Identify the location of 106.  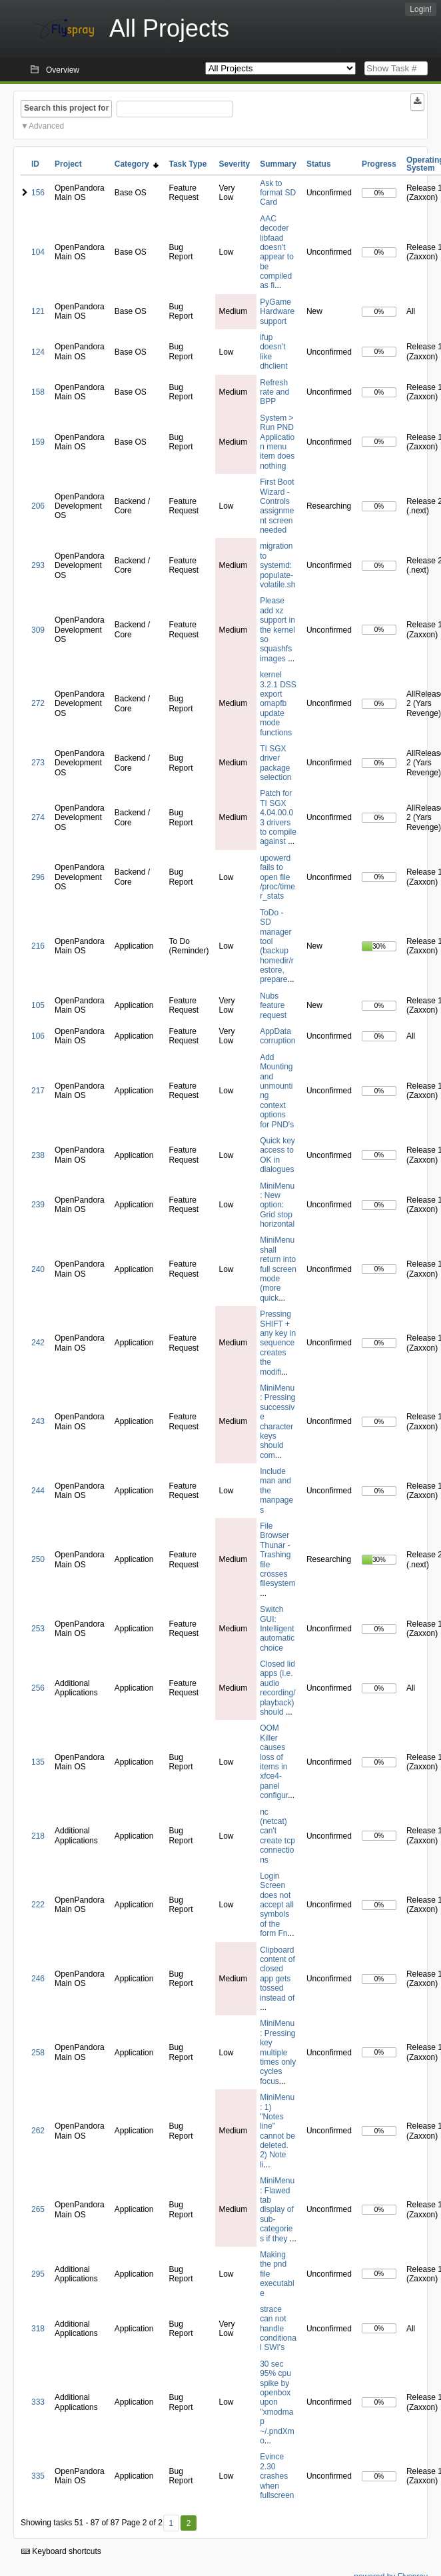
(38, 1036).